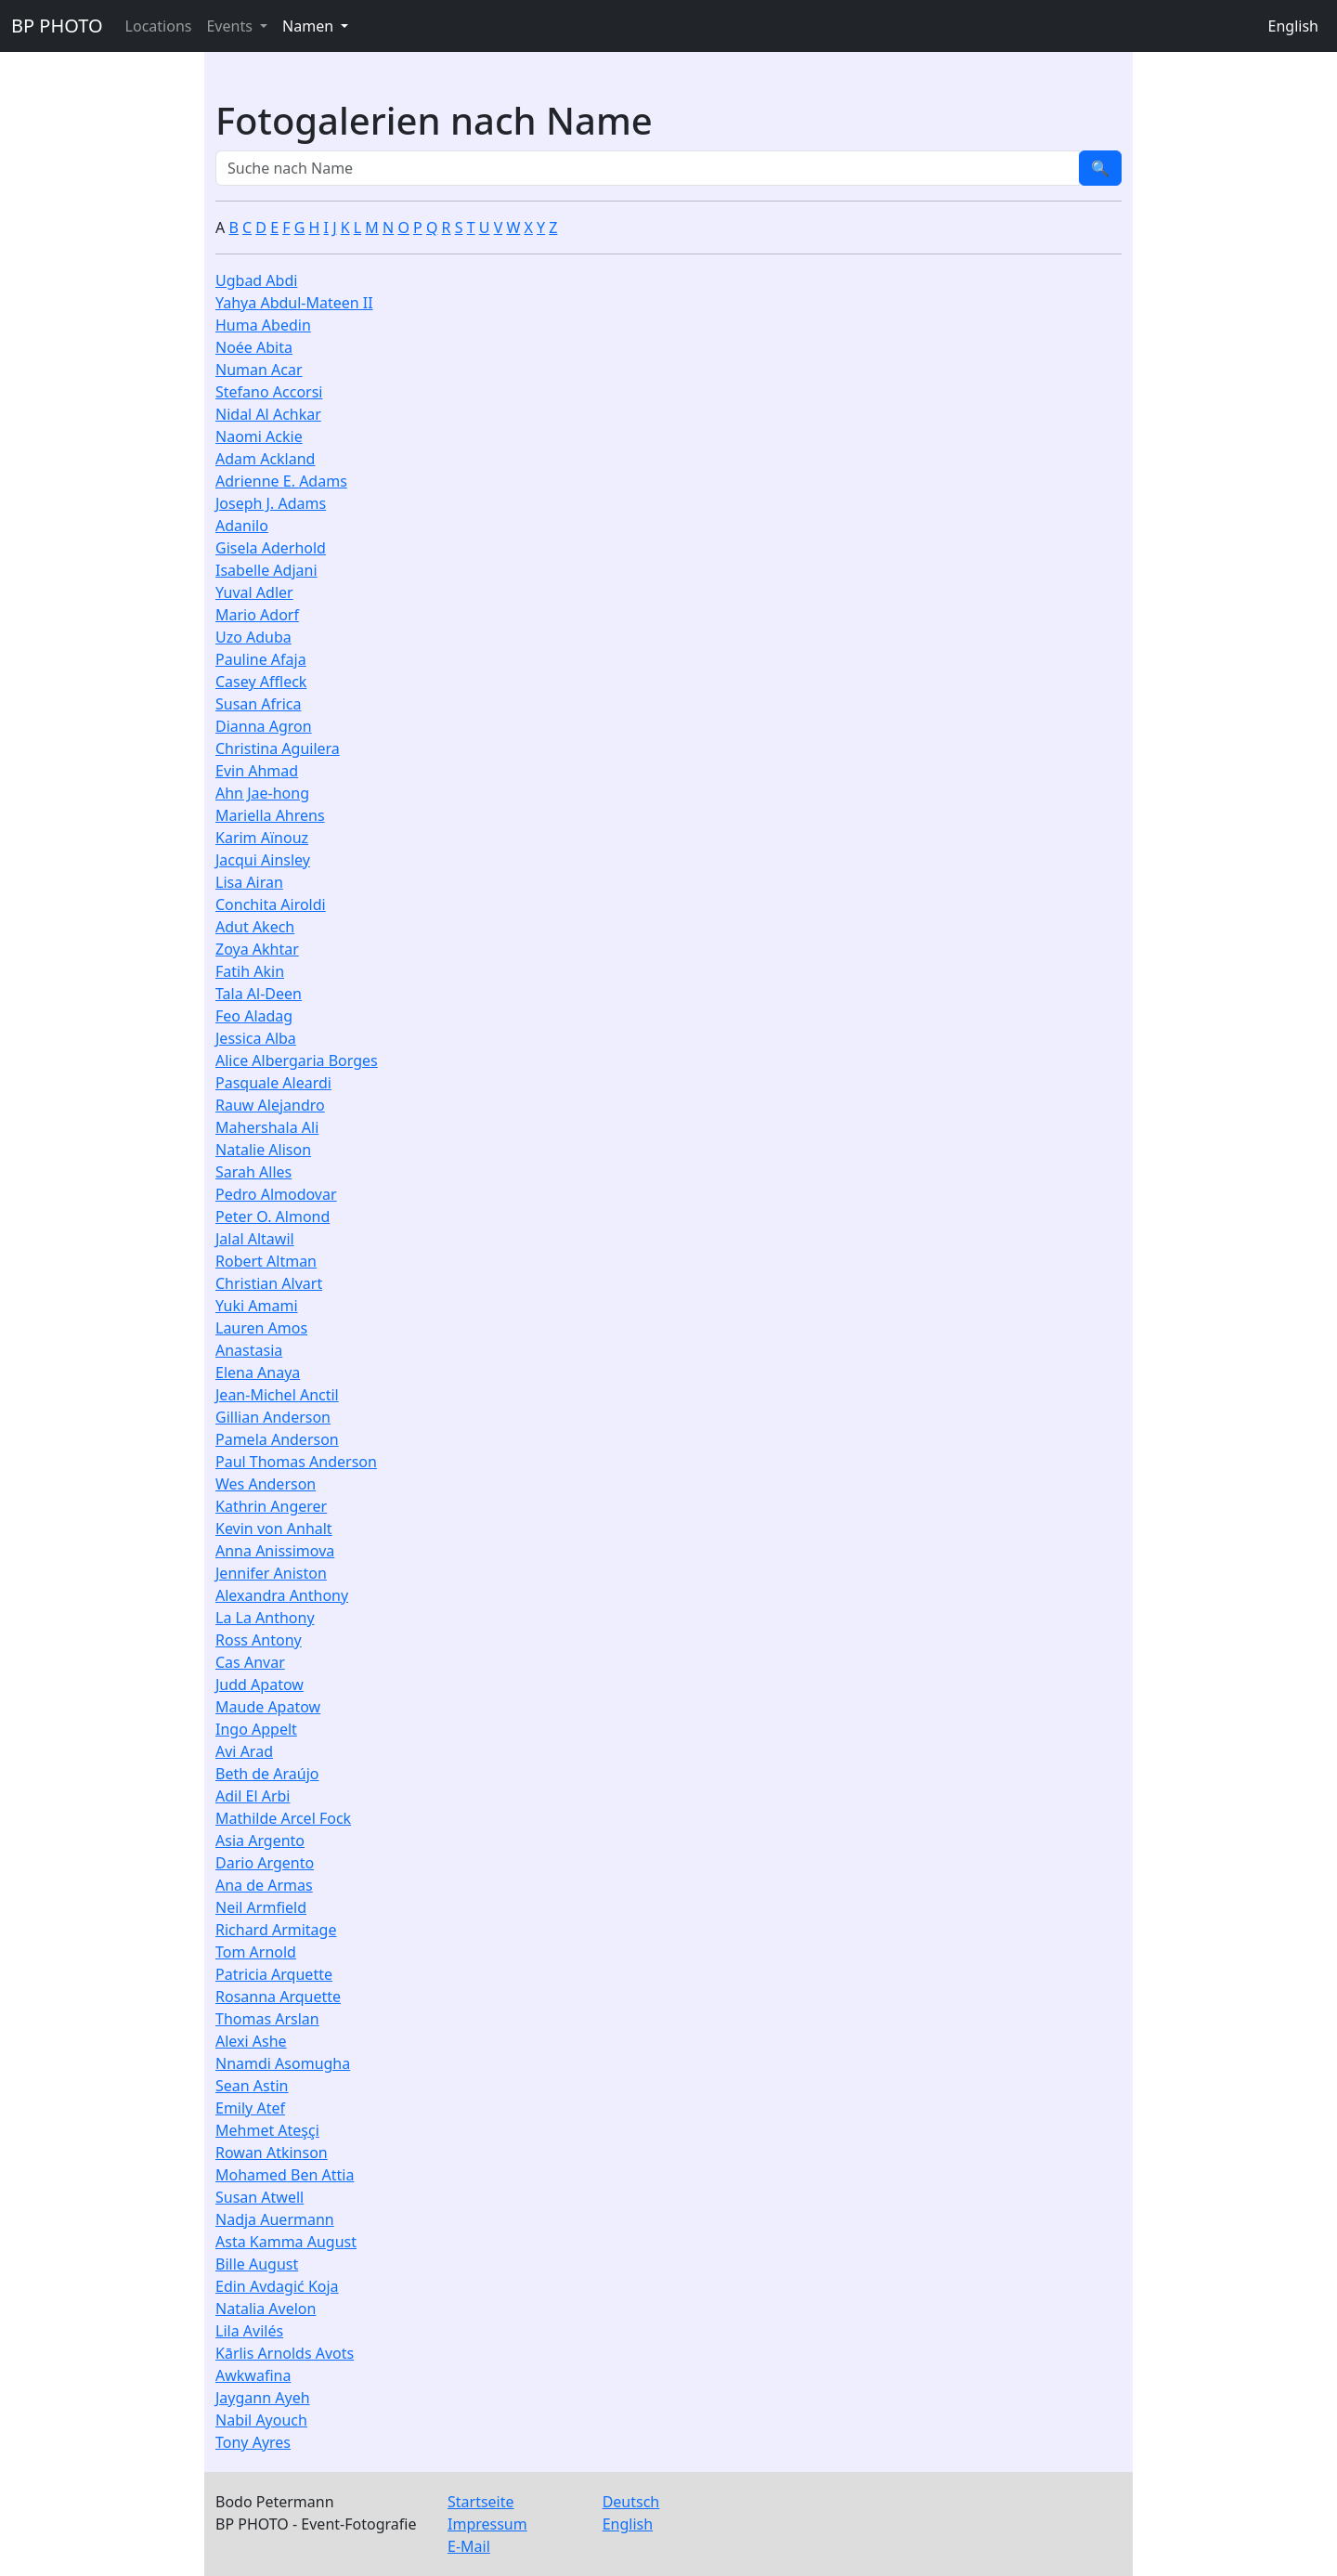 The height and width of the screenshot is (2576, 1337). I want to click on Mahershala Ali, so click(266, 1127).